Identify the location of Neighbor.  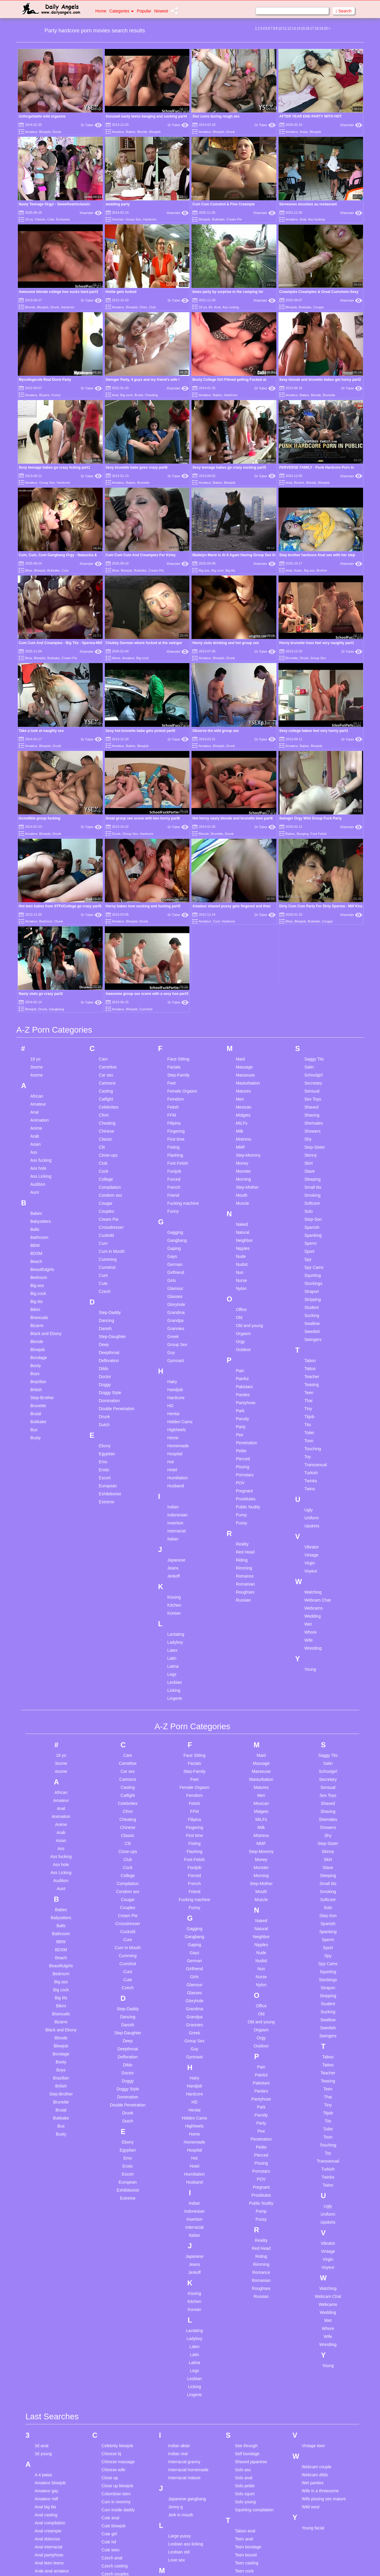
(244, 1064).